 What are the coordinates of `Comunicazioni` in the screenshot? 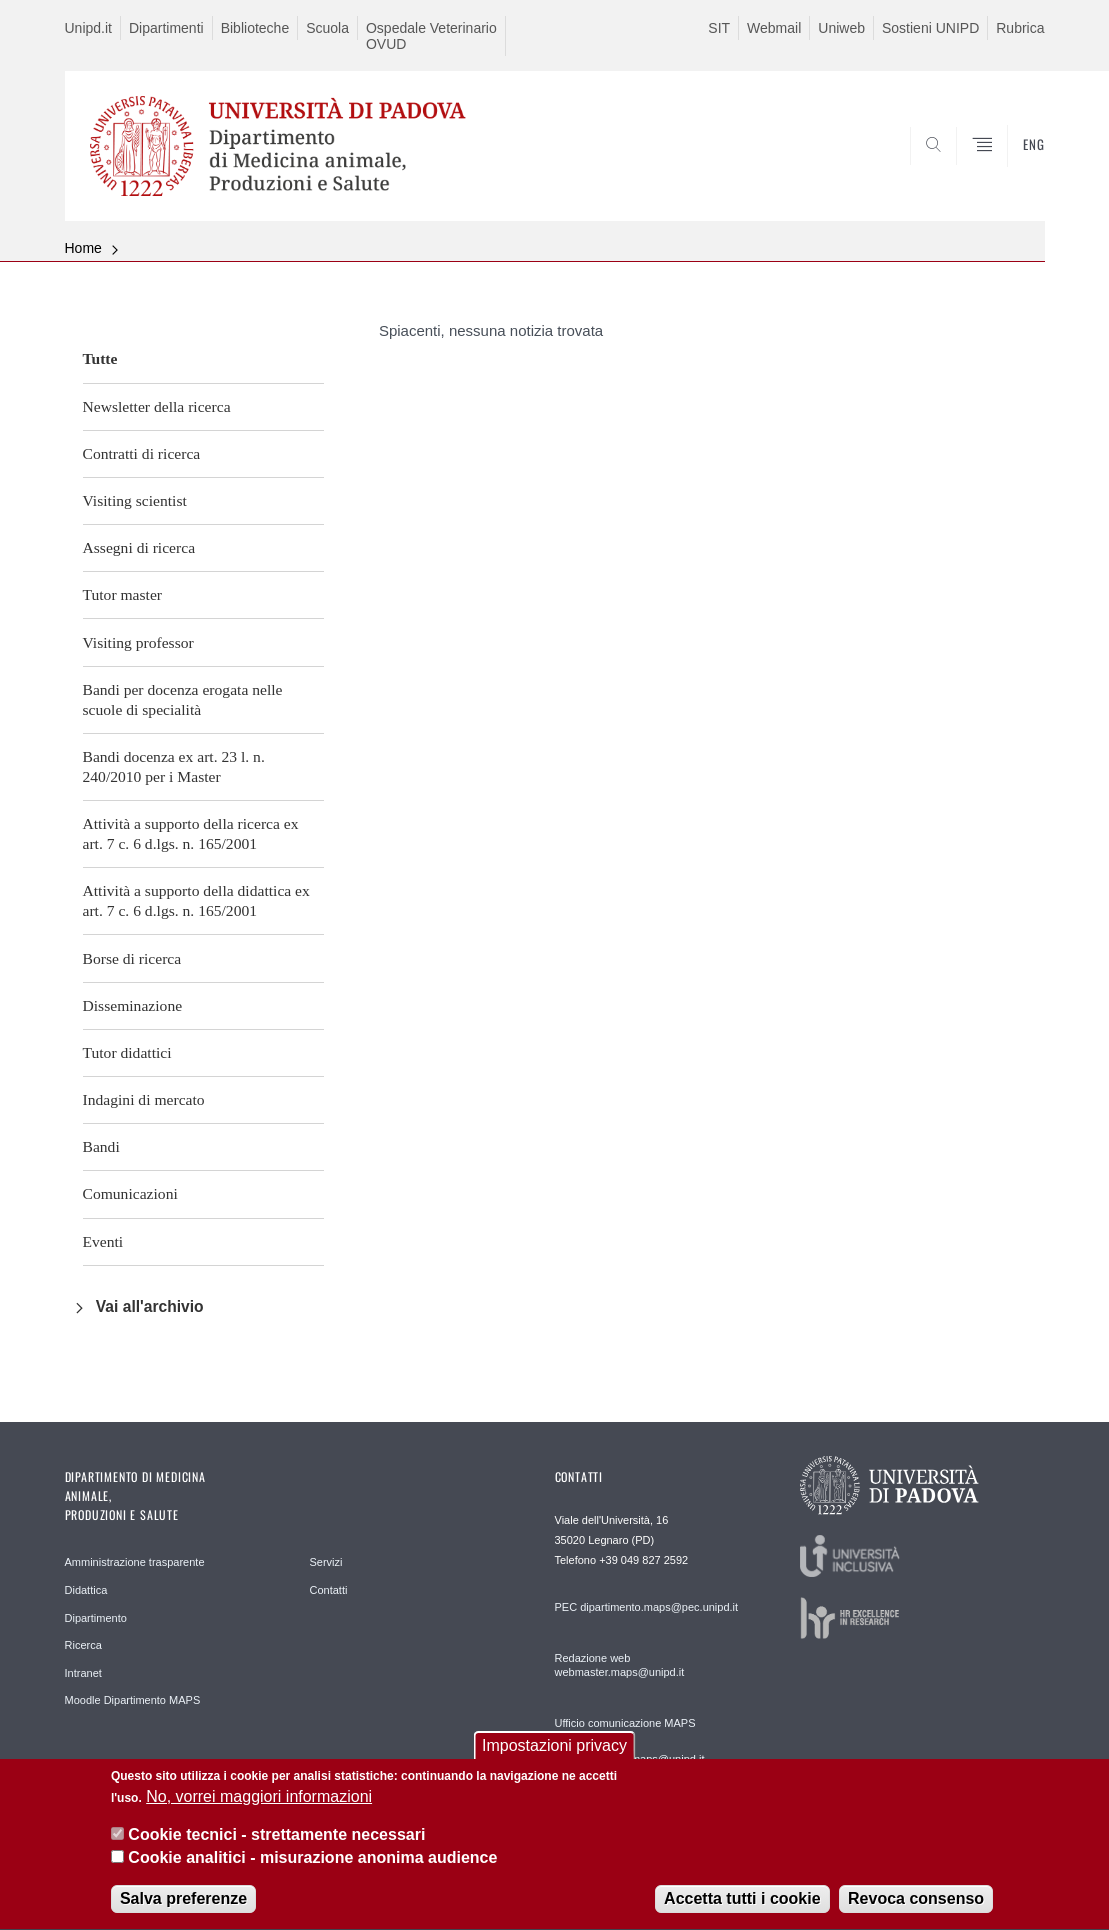 It's located at (130, 1193).